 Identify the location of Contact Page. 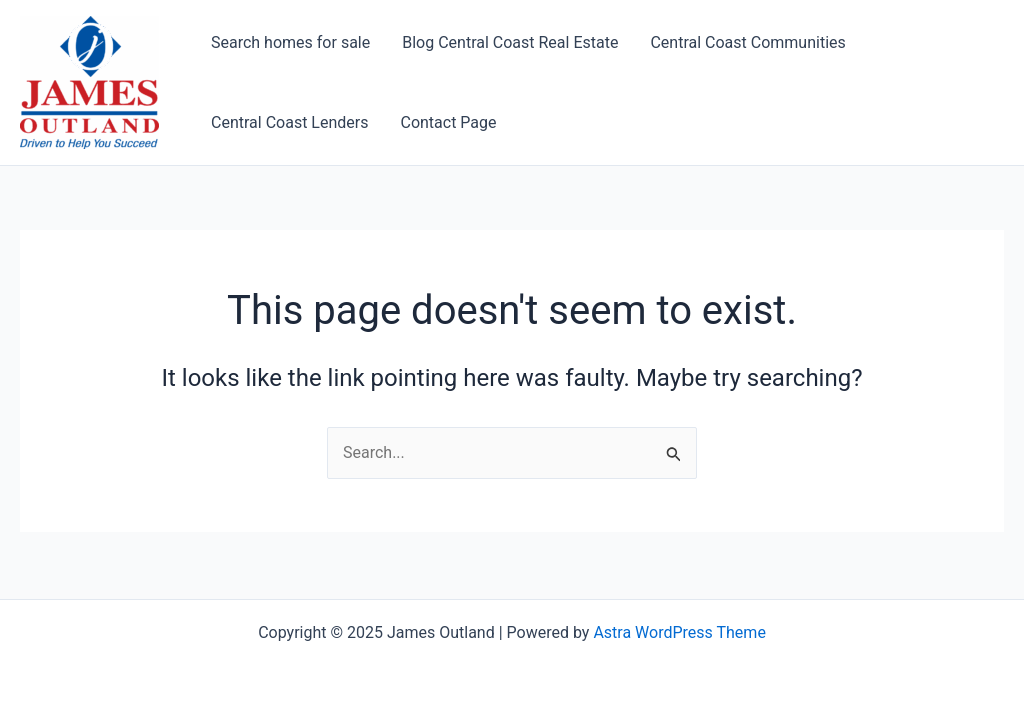
(448, 122).